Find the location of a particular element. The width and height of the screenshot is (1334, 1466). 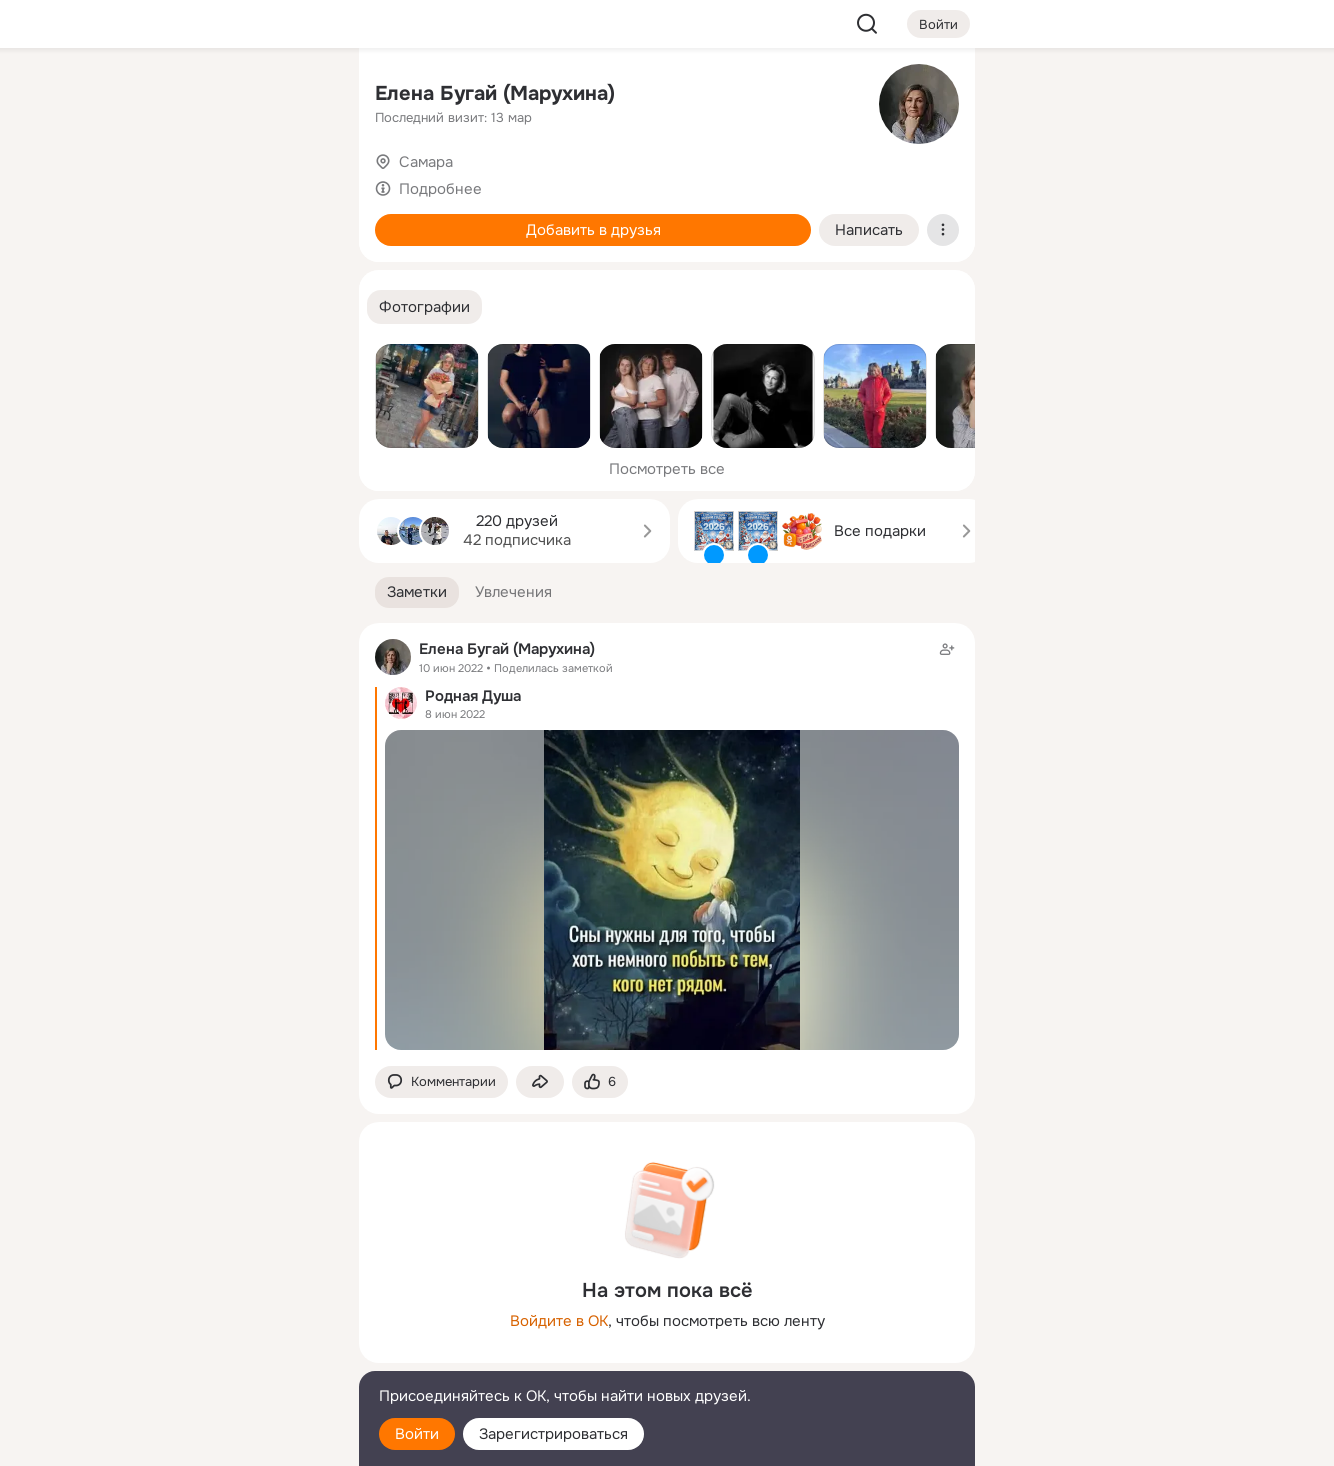

Посмотреть все is located at coordinates (667, 469).